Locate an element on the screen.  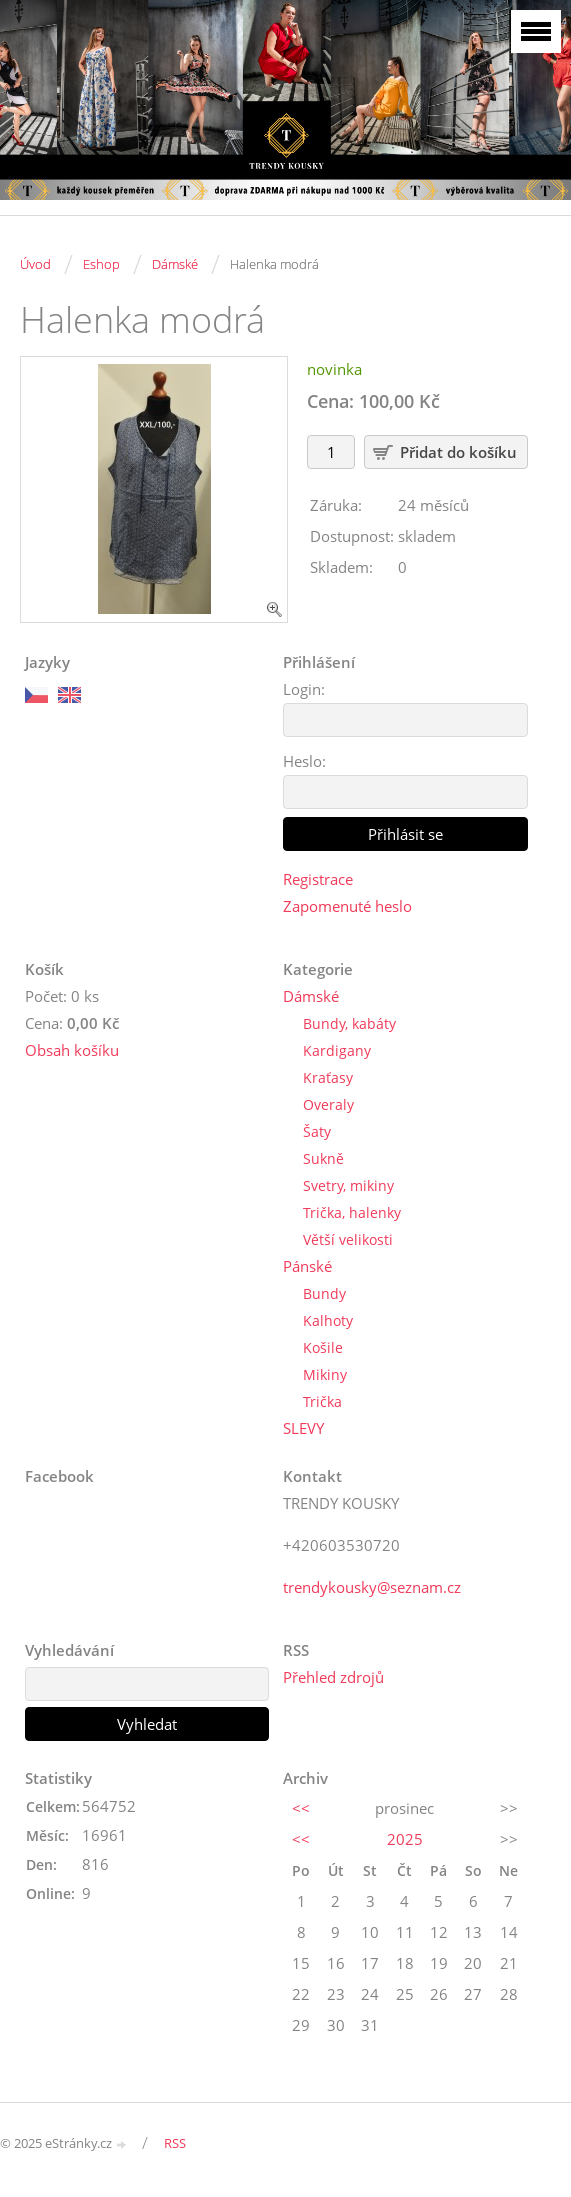
Košile is located at coordinates (323, 1347).